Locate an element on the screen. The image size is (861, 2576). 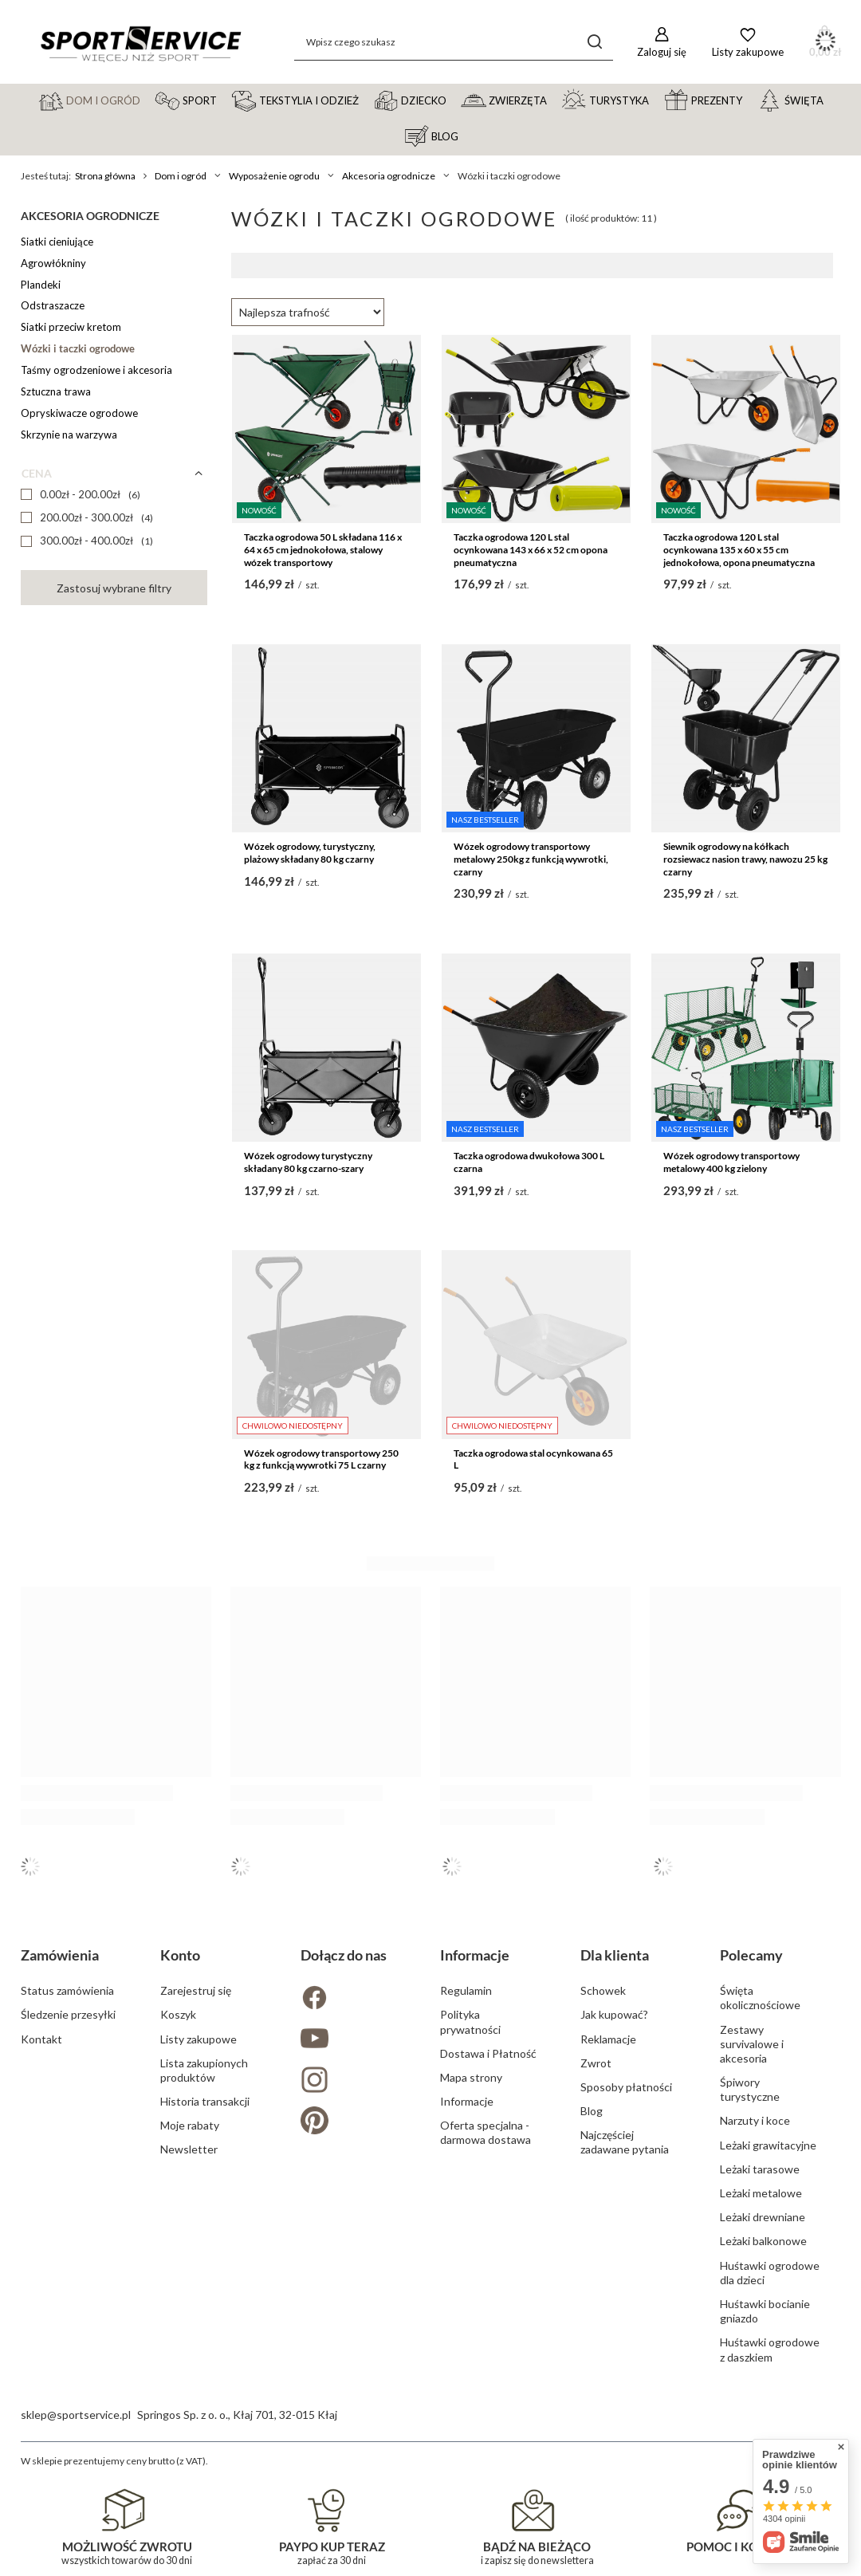
Skrzynie na warzywa is located at coordinates (69, 434).